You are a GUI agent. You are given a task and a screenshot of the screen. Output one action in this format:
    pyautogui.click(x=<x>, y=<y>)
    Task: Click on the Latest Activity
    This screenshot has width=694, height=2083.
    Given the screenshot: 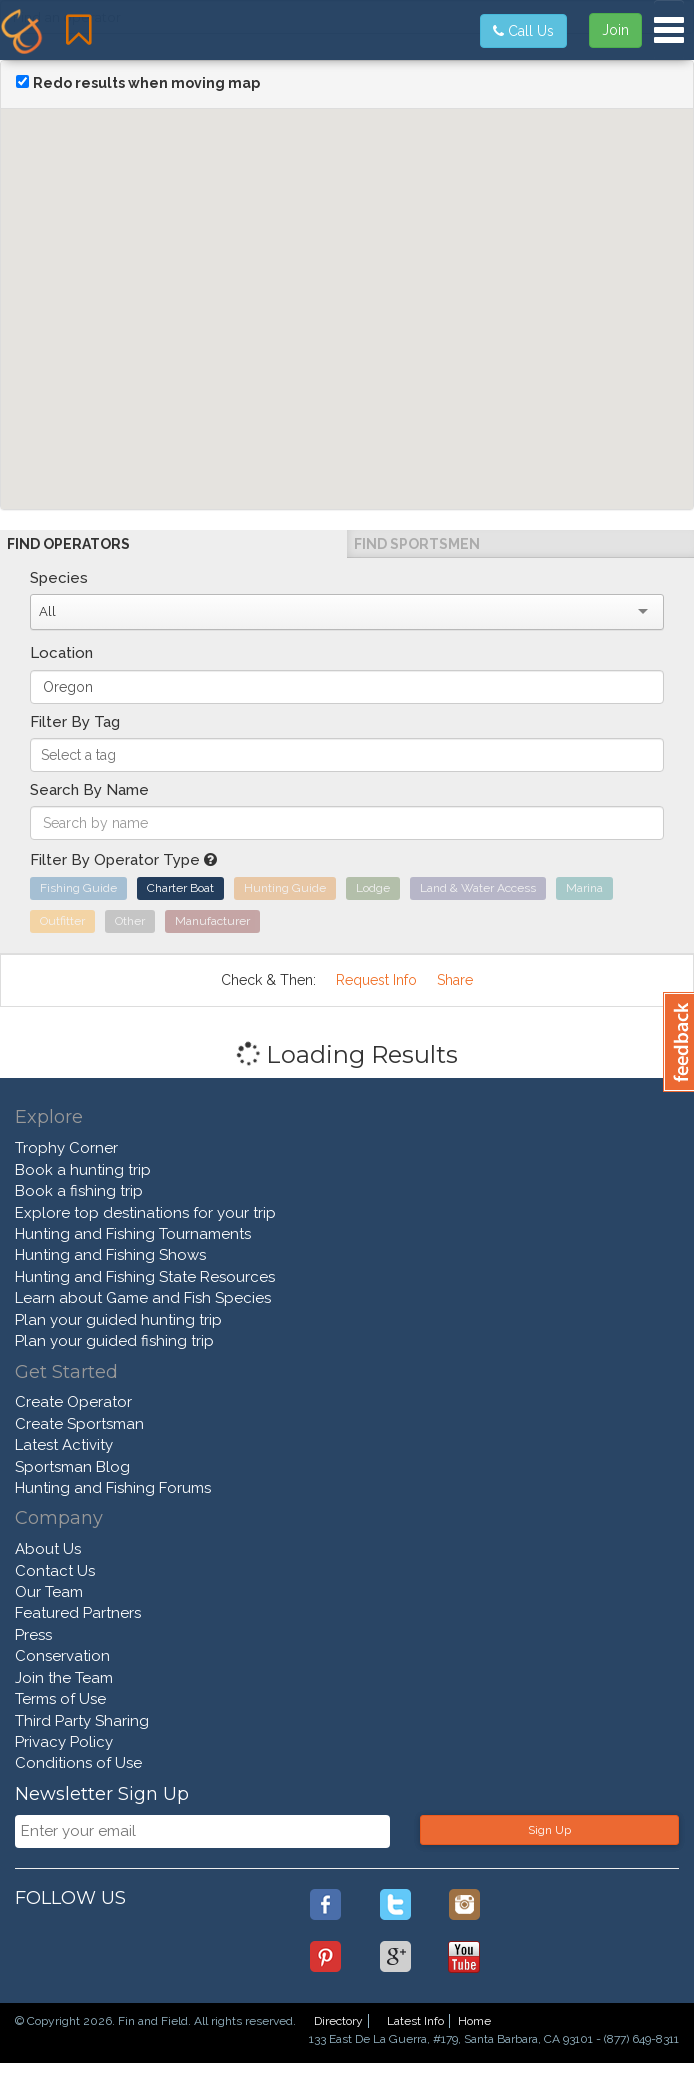 What is the action you would take?
    pyautogui.click(x=64, y=1445)
    